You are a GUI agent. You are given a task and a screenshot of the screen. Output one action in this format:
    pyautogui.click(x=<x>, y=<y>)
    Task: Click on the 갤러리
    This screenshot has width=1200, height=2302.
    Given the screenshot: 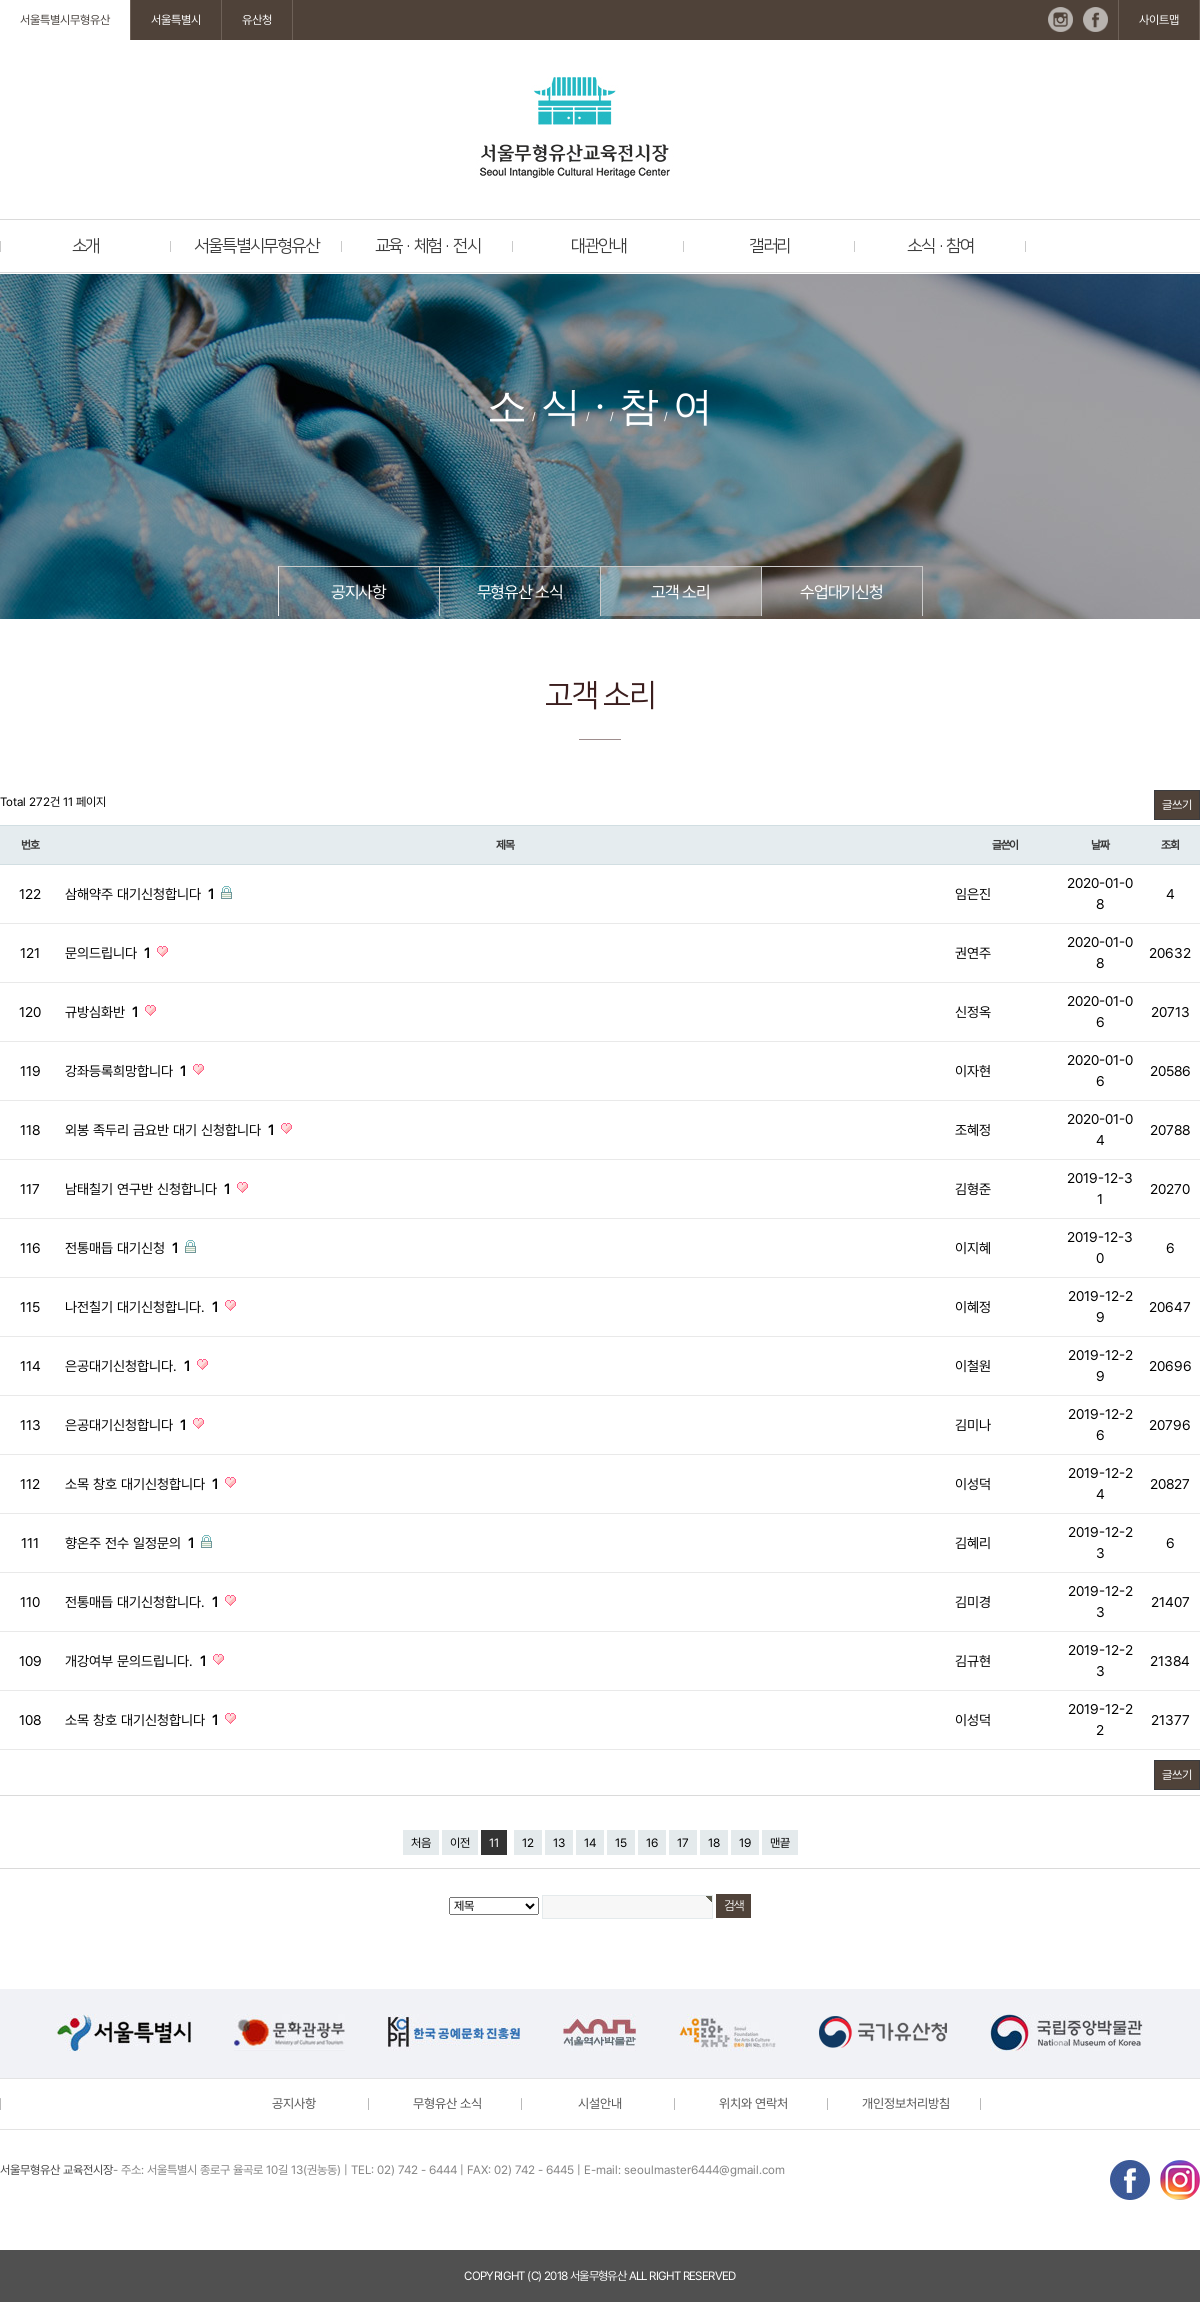 What is the action you would take?
    pyautogui.click(x=769, y=246)
    